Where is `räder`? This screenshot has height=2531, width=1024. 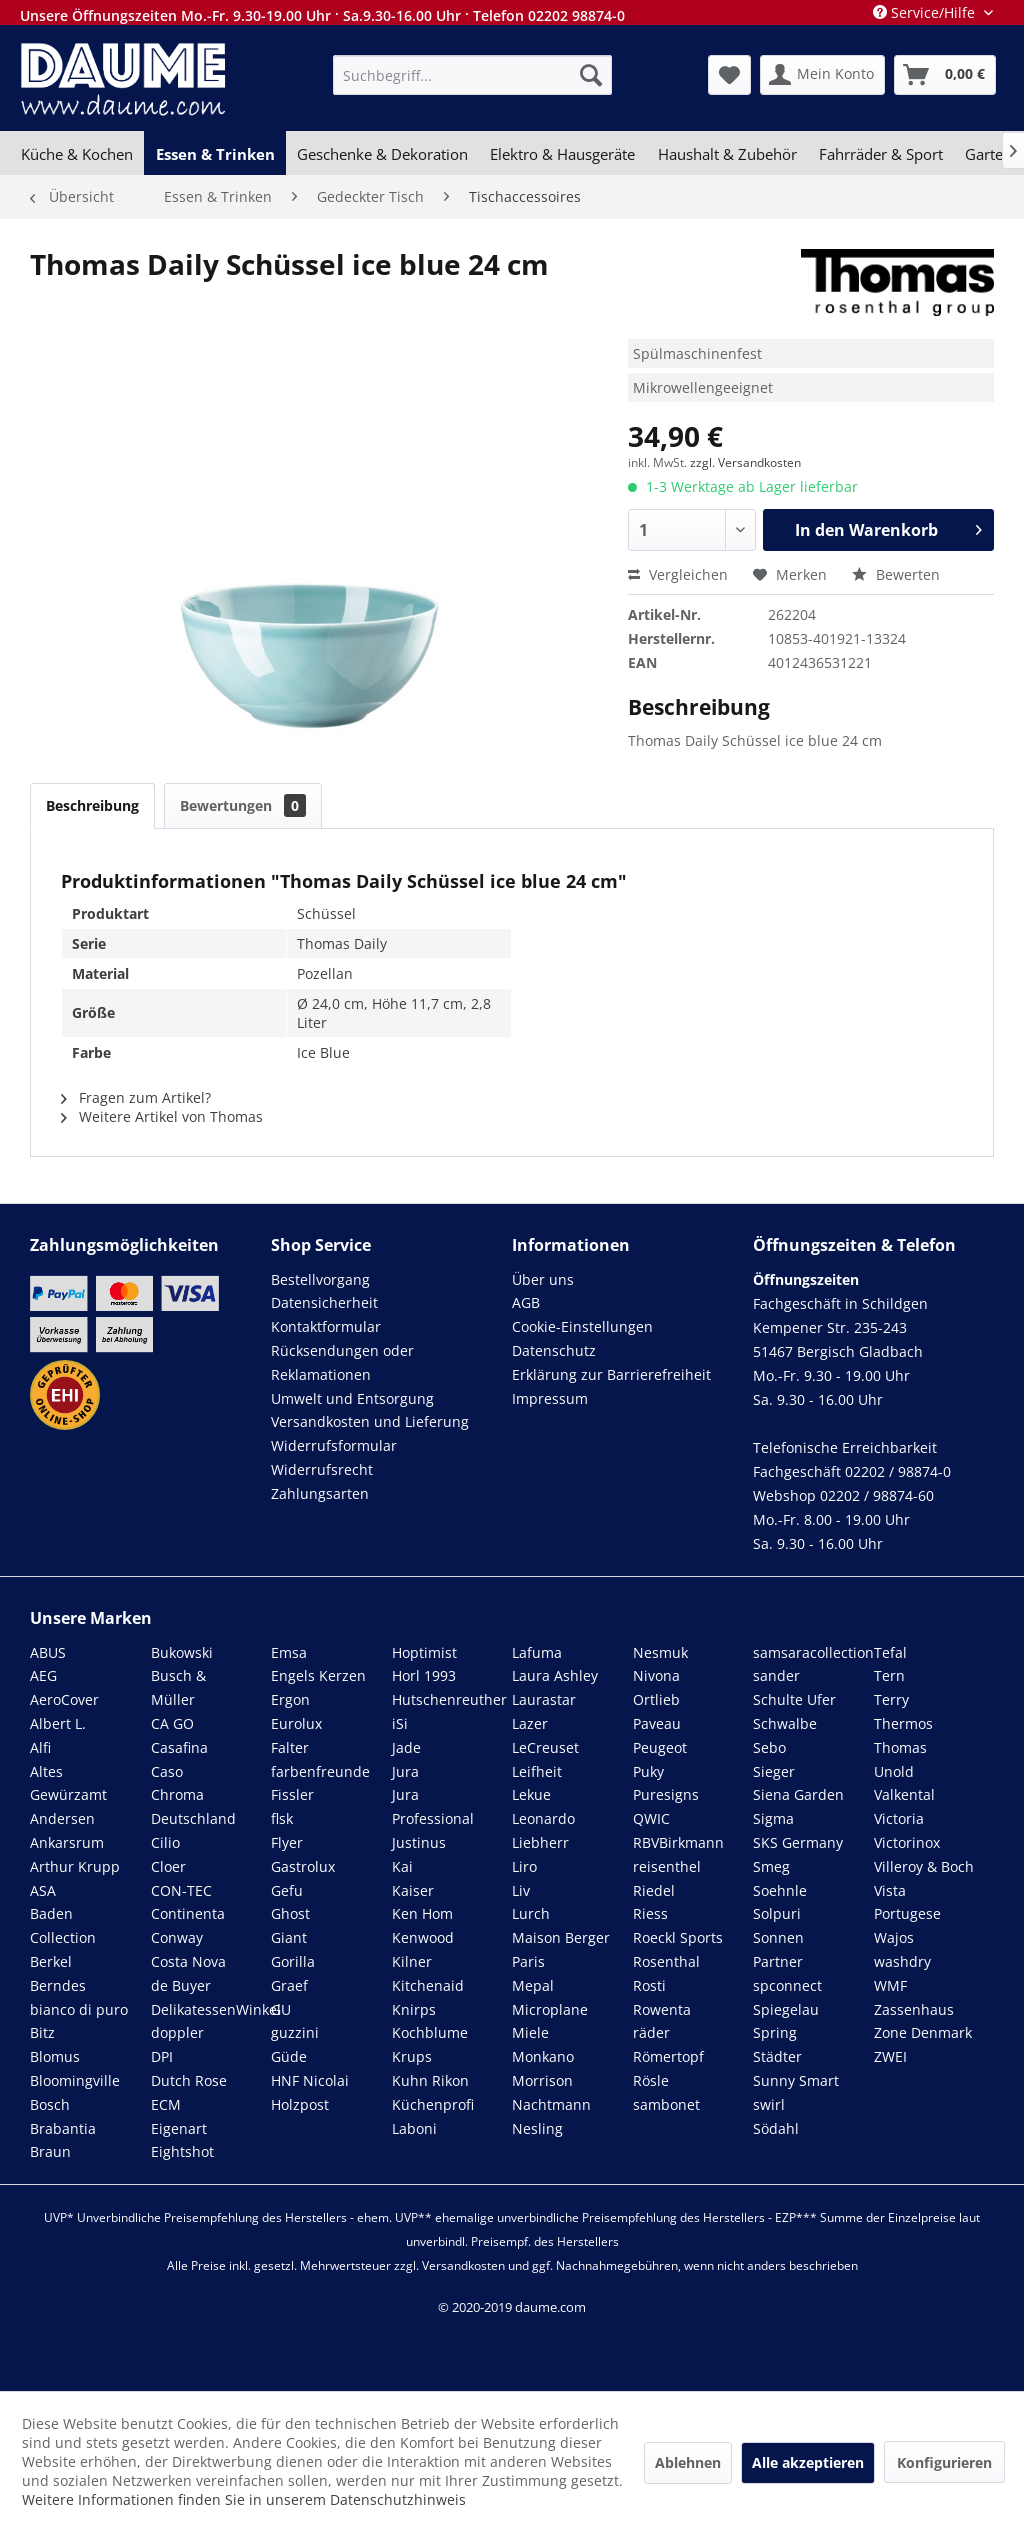 räder is located at coordinates (651, 2032).